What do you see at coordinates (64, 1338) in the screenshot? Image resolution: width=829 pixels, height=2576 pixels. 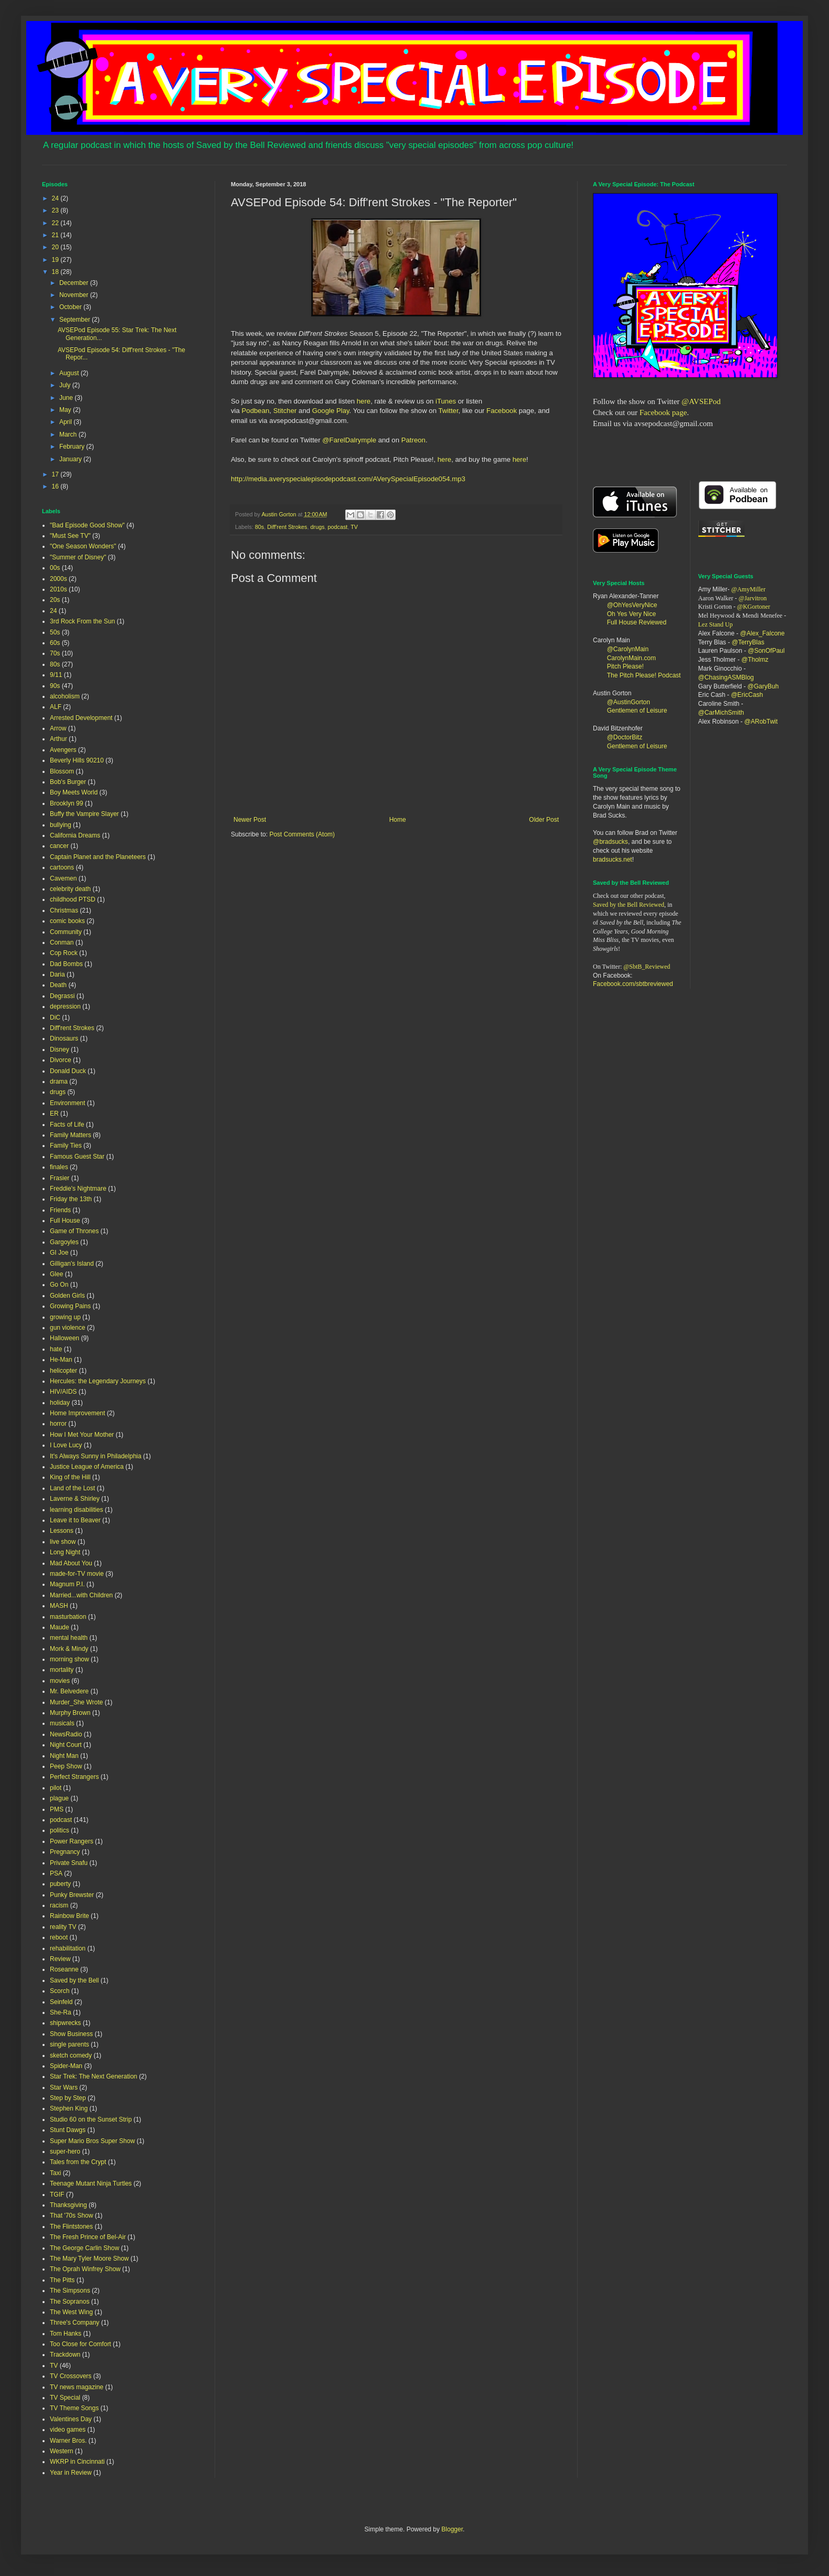 I see `Halloween` at bounding box center [64, 1338].